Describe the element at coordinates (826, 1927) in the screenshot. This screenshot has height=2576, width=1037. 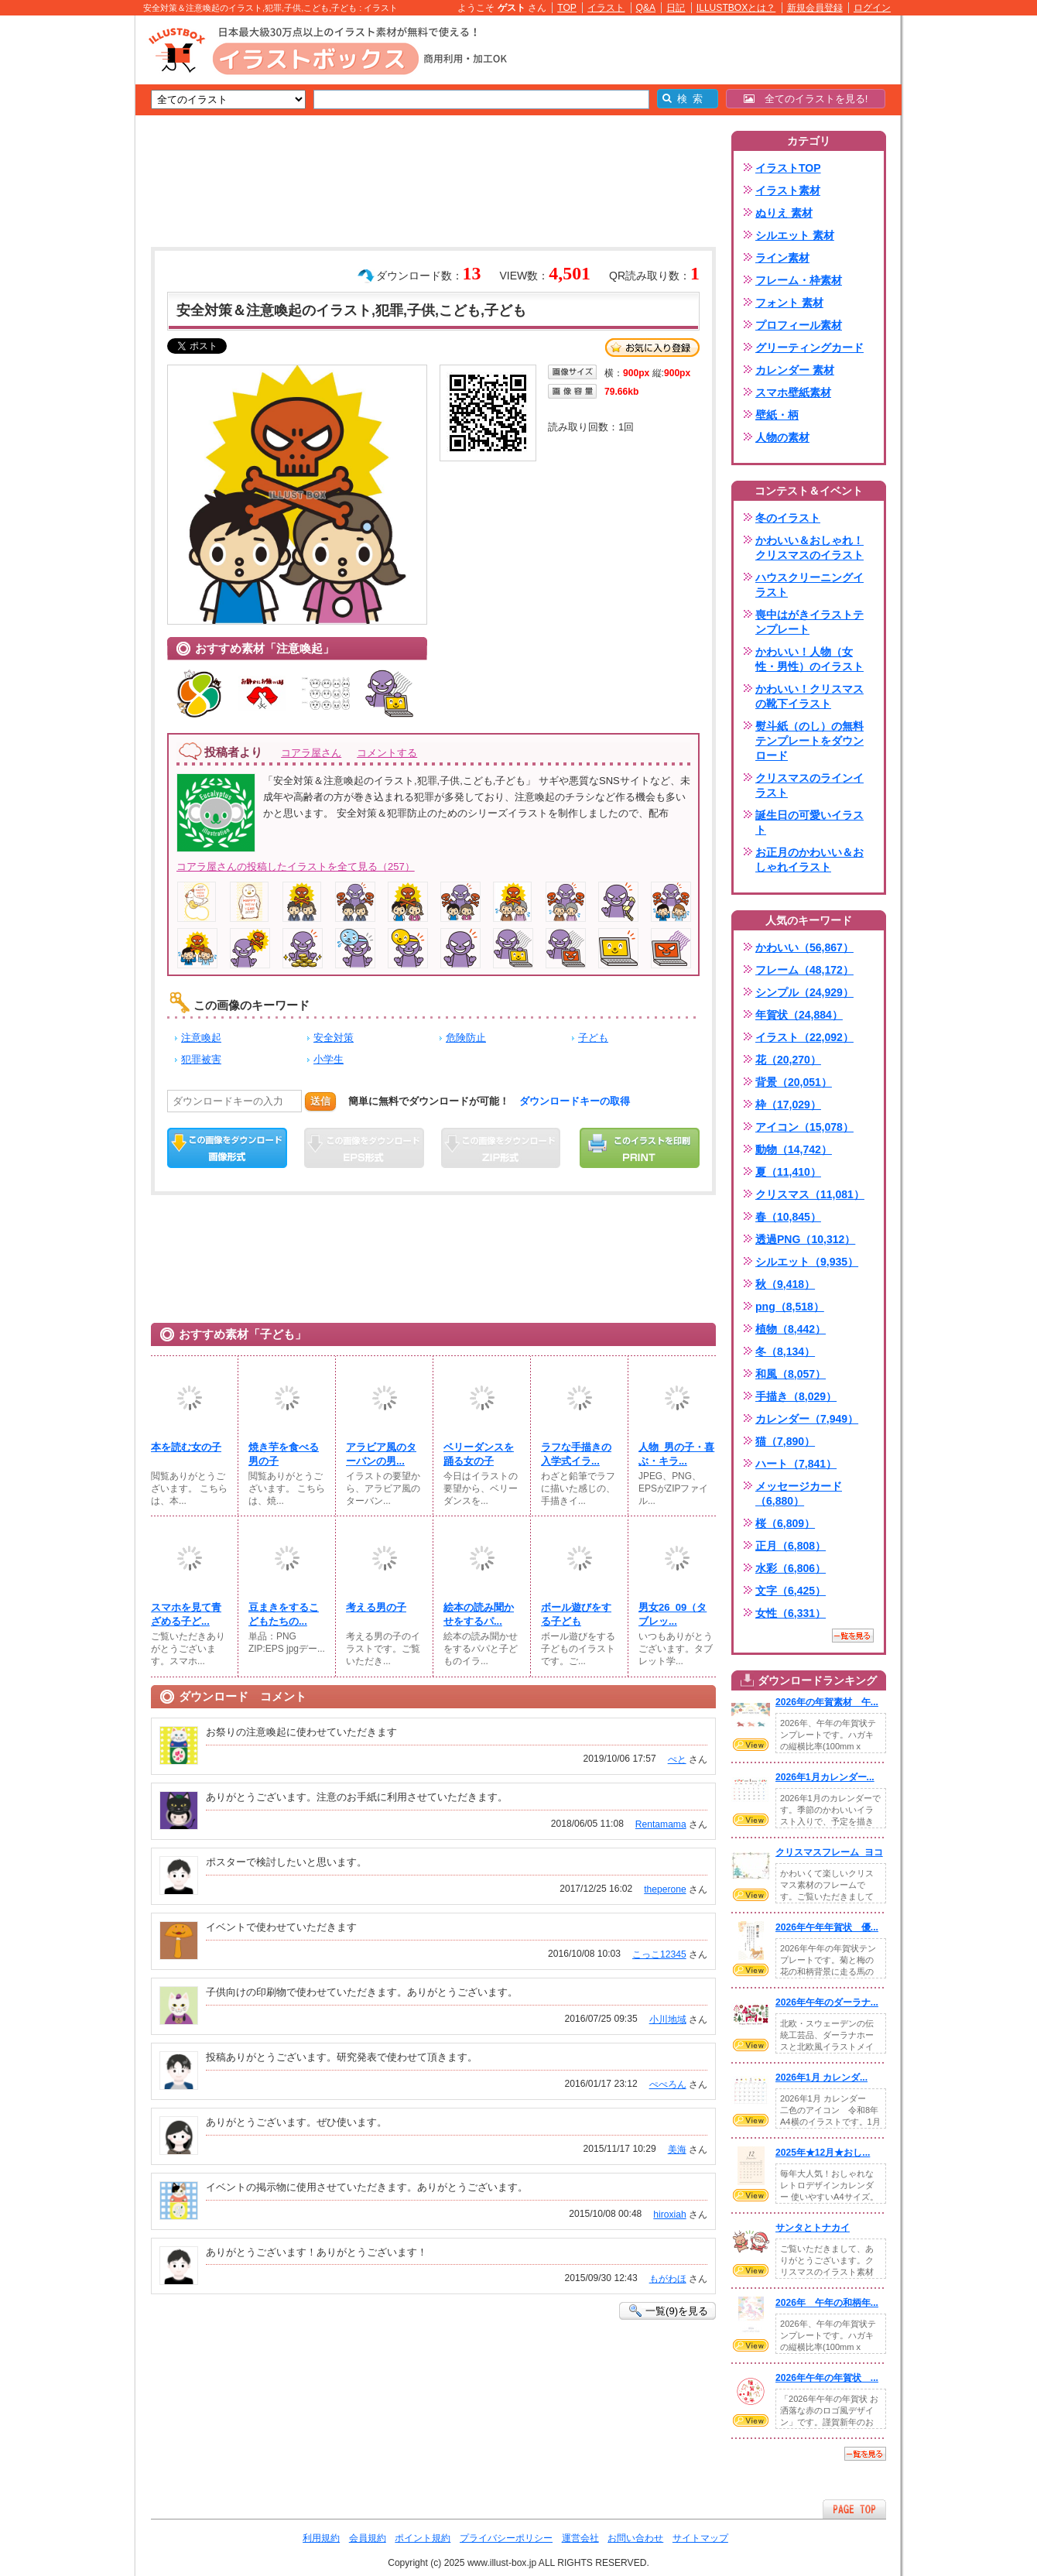
I see `2026年午年年賀状 優...` at that location.